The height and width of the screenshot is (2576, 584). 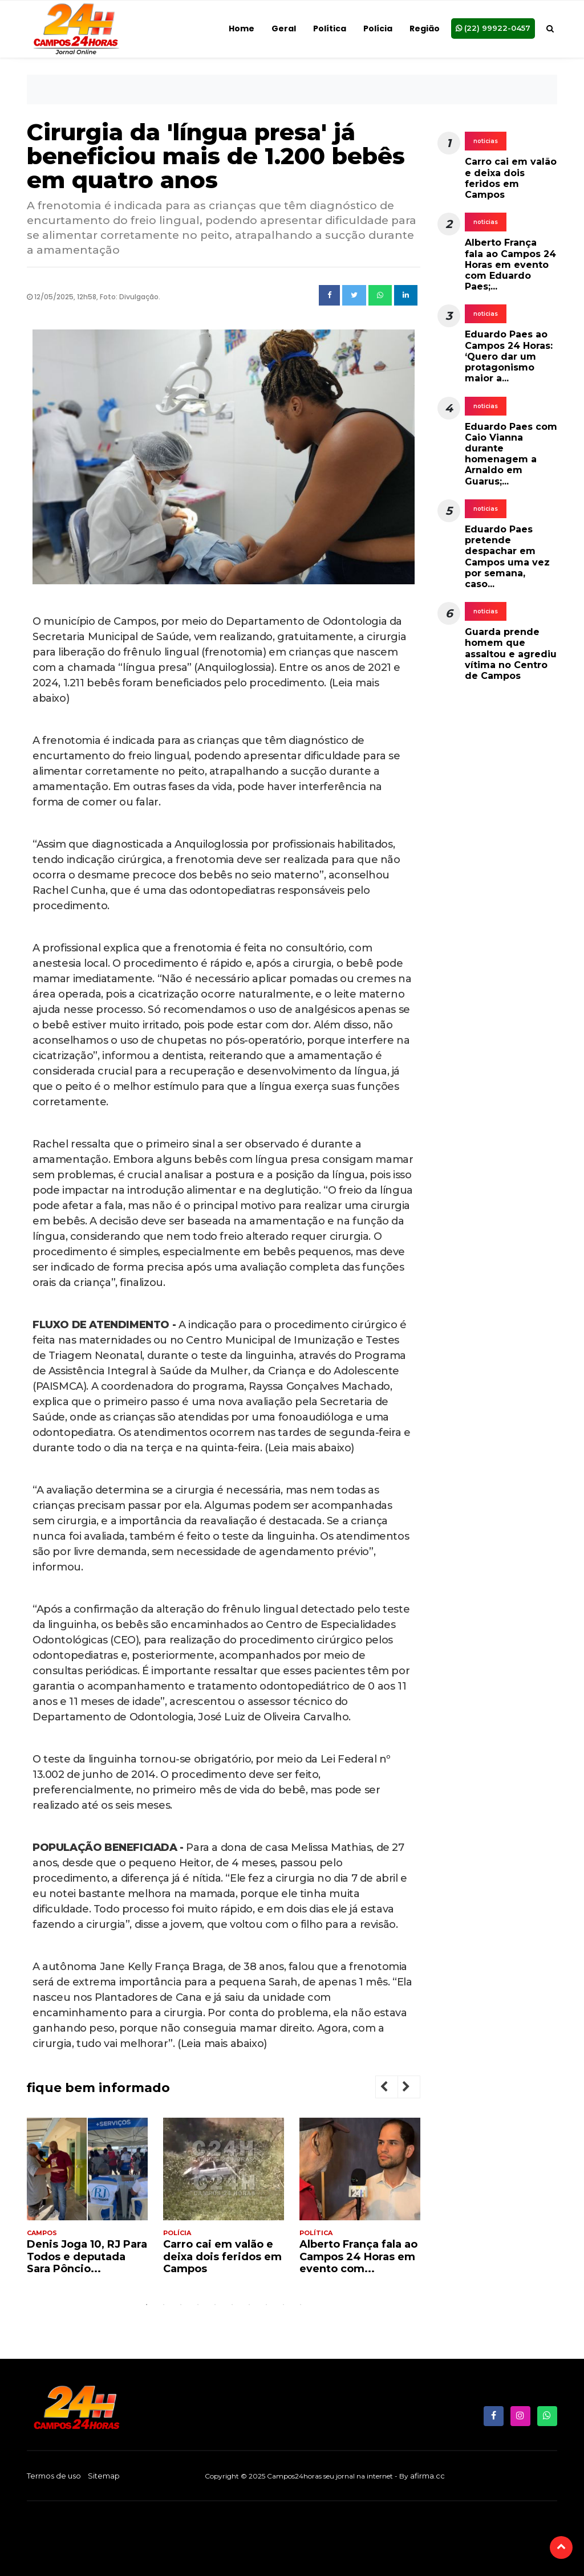 I want to click on Next, so click(x=415, y=2088).